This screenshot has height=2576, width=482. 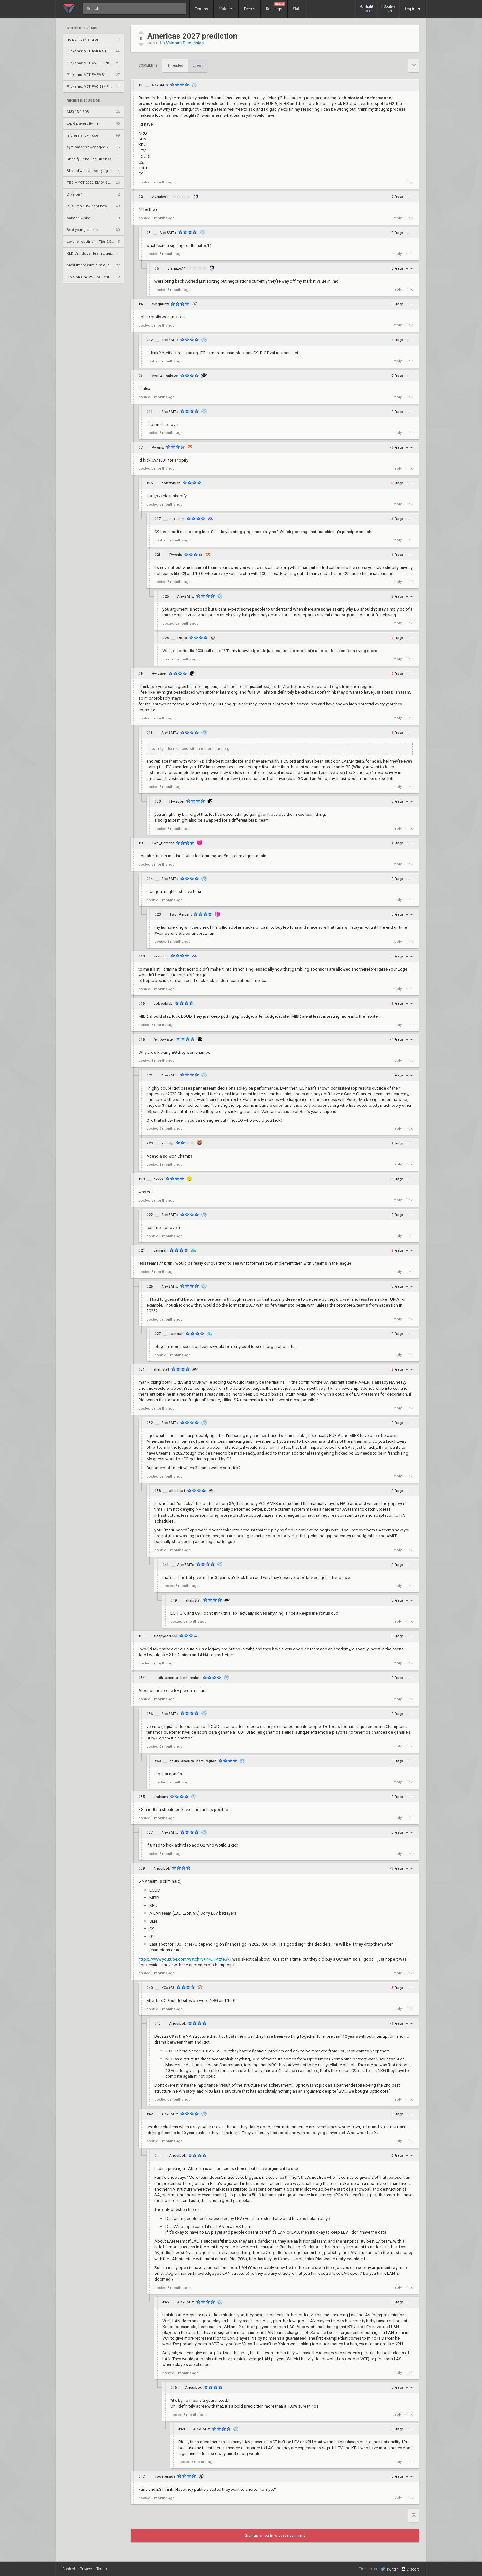 I want to click on reply, so click(x=397, y=218).